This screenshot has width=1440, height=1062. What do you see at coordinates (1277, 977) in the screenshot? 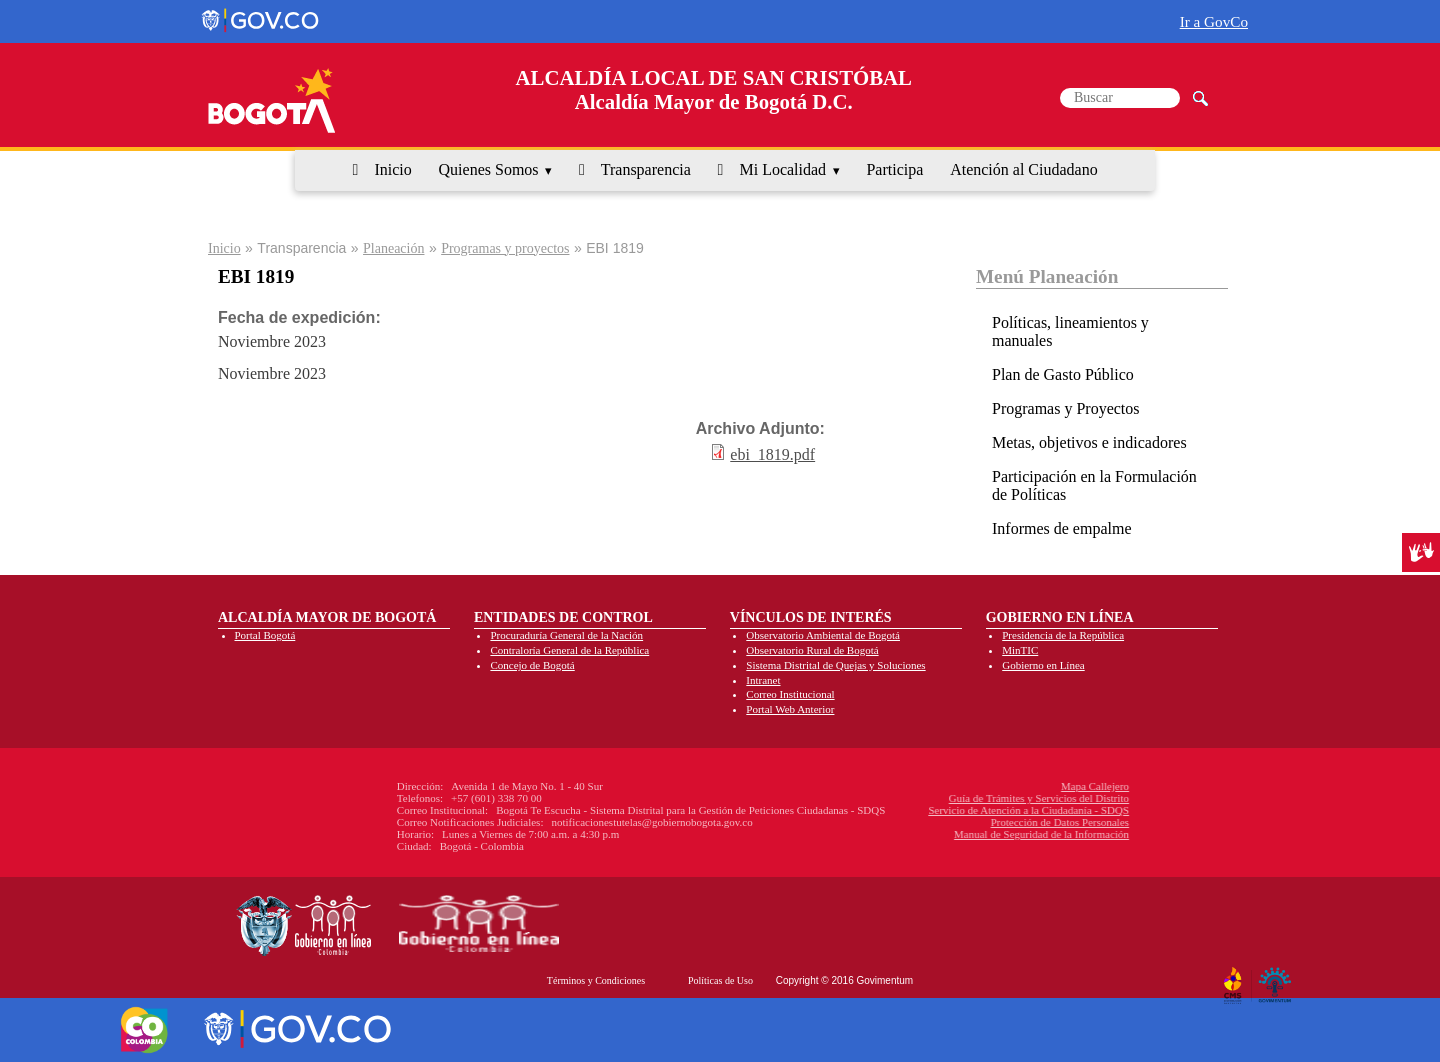
I see `By Govimentum` at bounding box center [1277, 977].